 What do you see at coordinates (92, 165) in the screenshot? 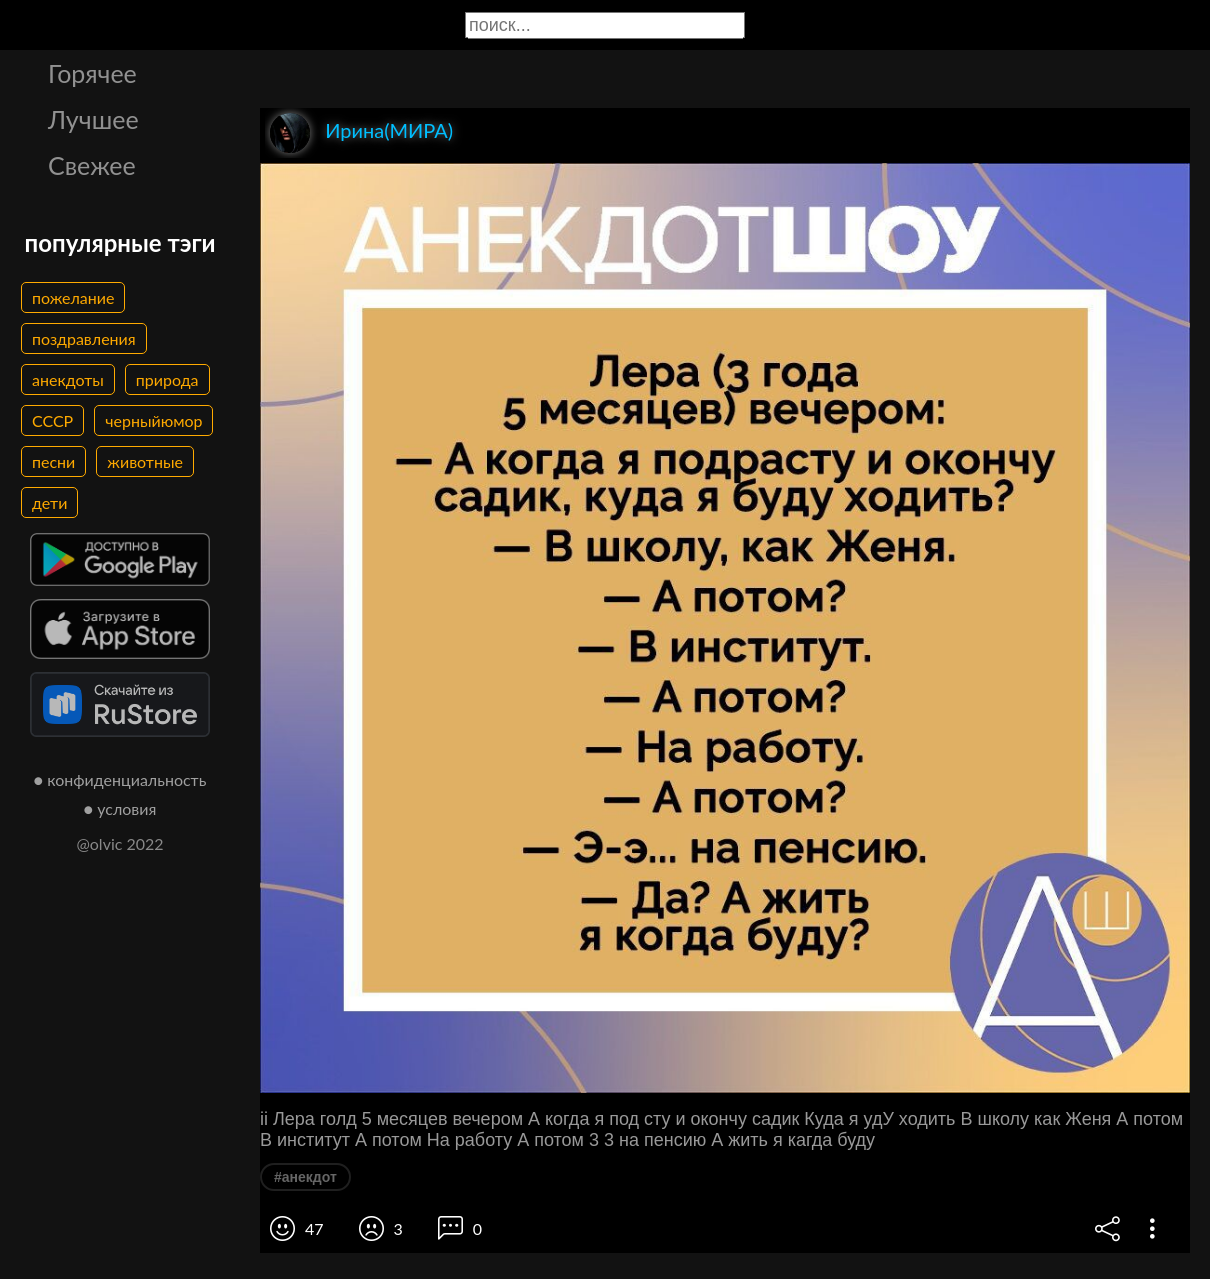
I see `Свежее` at bounding box center [92, 165].